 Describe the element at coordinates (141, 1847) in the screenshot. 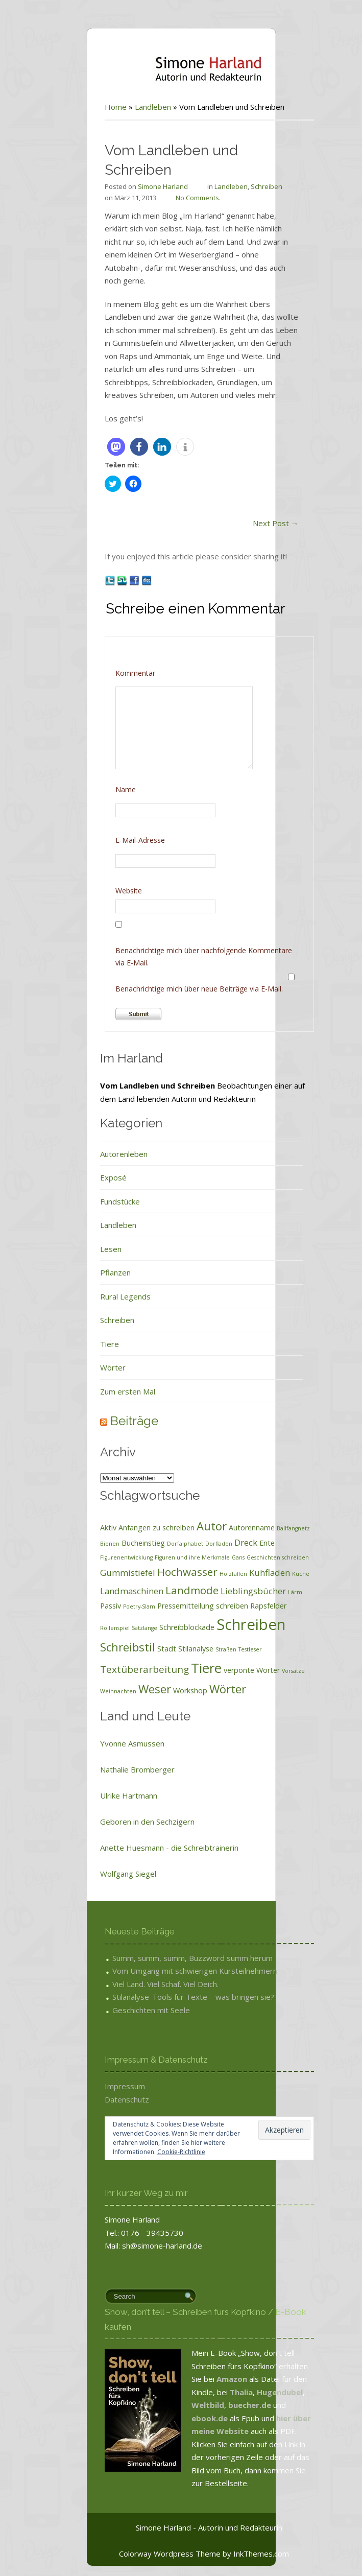

I see `Anette Huesmann - die Schreibtrainerin` at that location.